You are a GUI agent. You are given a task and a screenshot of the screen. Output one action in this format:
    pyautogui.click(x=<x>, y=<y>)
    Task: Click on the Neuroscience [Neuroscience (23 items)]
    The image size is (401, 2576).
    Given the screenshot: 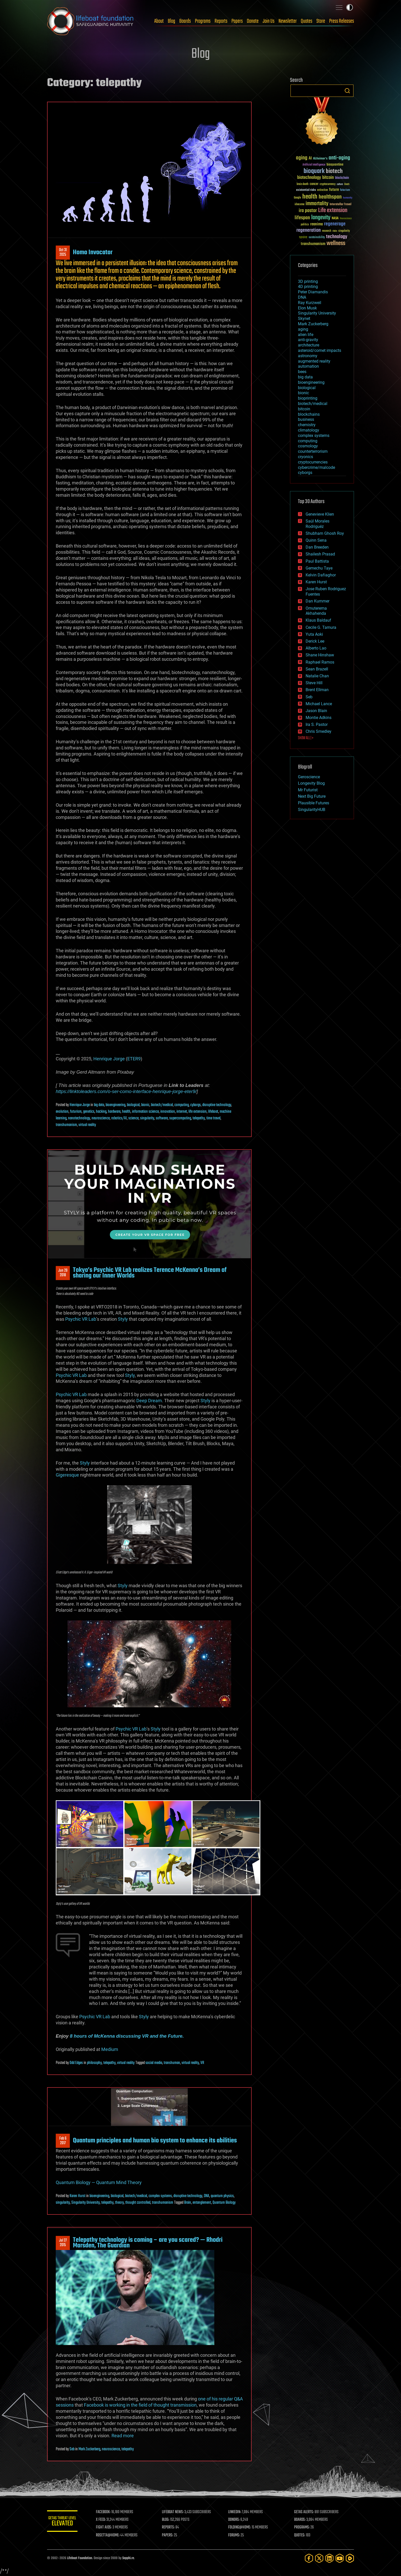 What is the action you would take?
    pyautogui.click(x=346, y=218)
    